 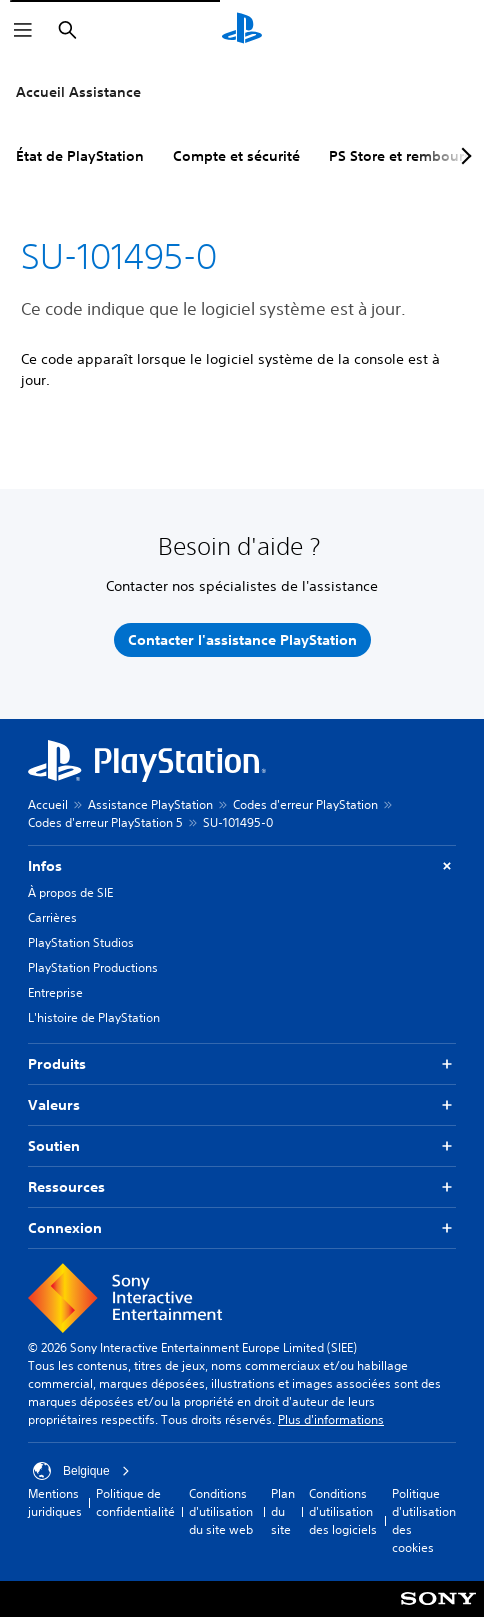 What do you see at coordinates (343, 1511) in the screenshot?
I see `Conditions d'utilisation des logiciels` at bounding box center [343, 1511].